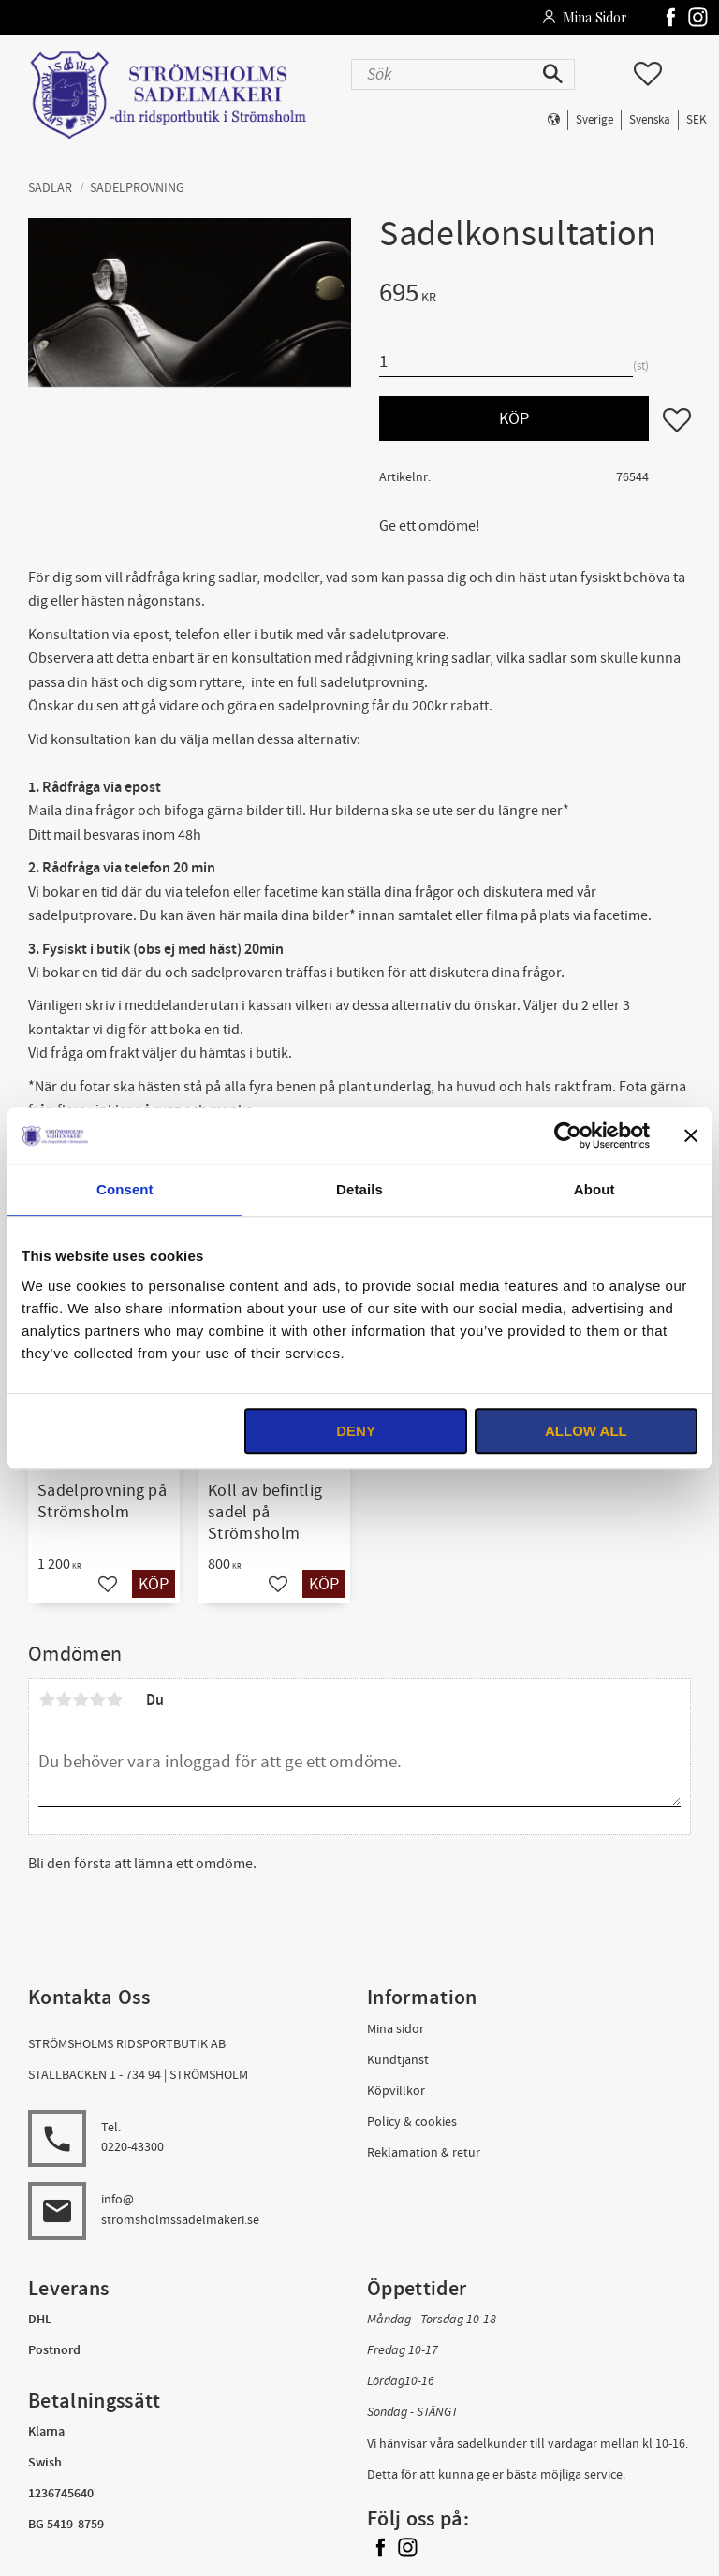 Image resolution: width=719 pixels, height=2576 pixels. What do you see at coordinates (80, 1699) in the screenshot?
I see `3 stjärnor` at bounding box center [80, 1699].